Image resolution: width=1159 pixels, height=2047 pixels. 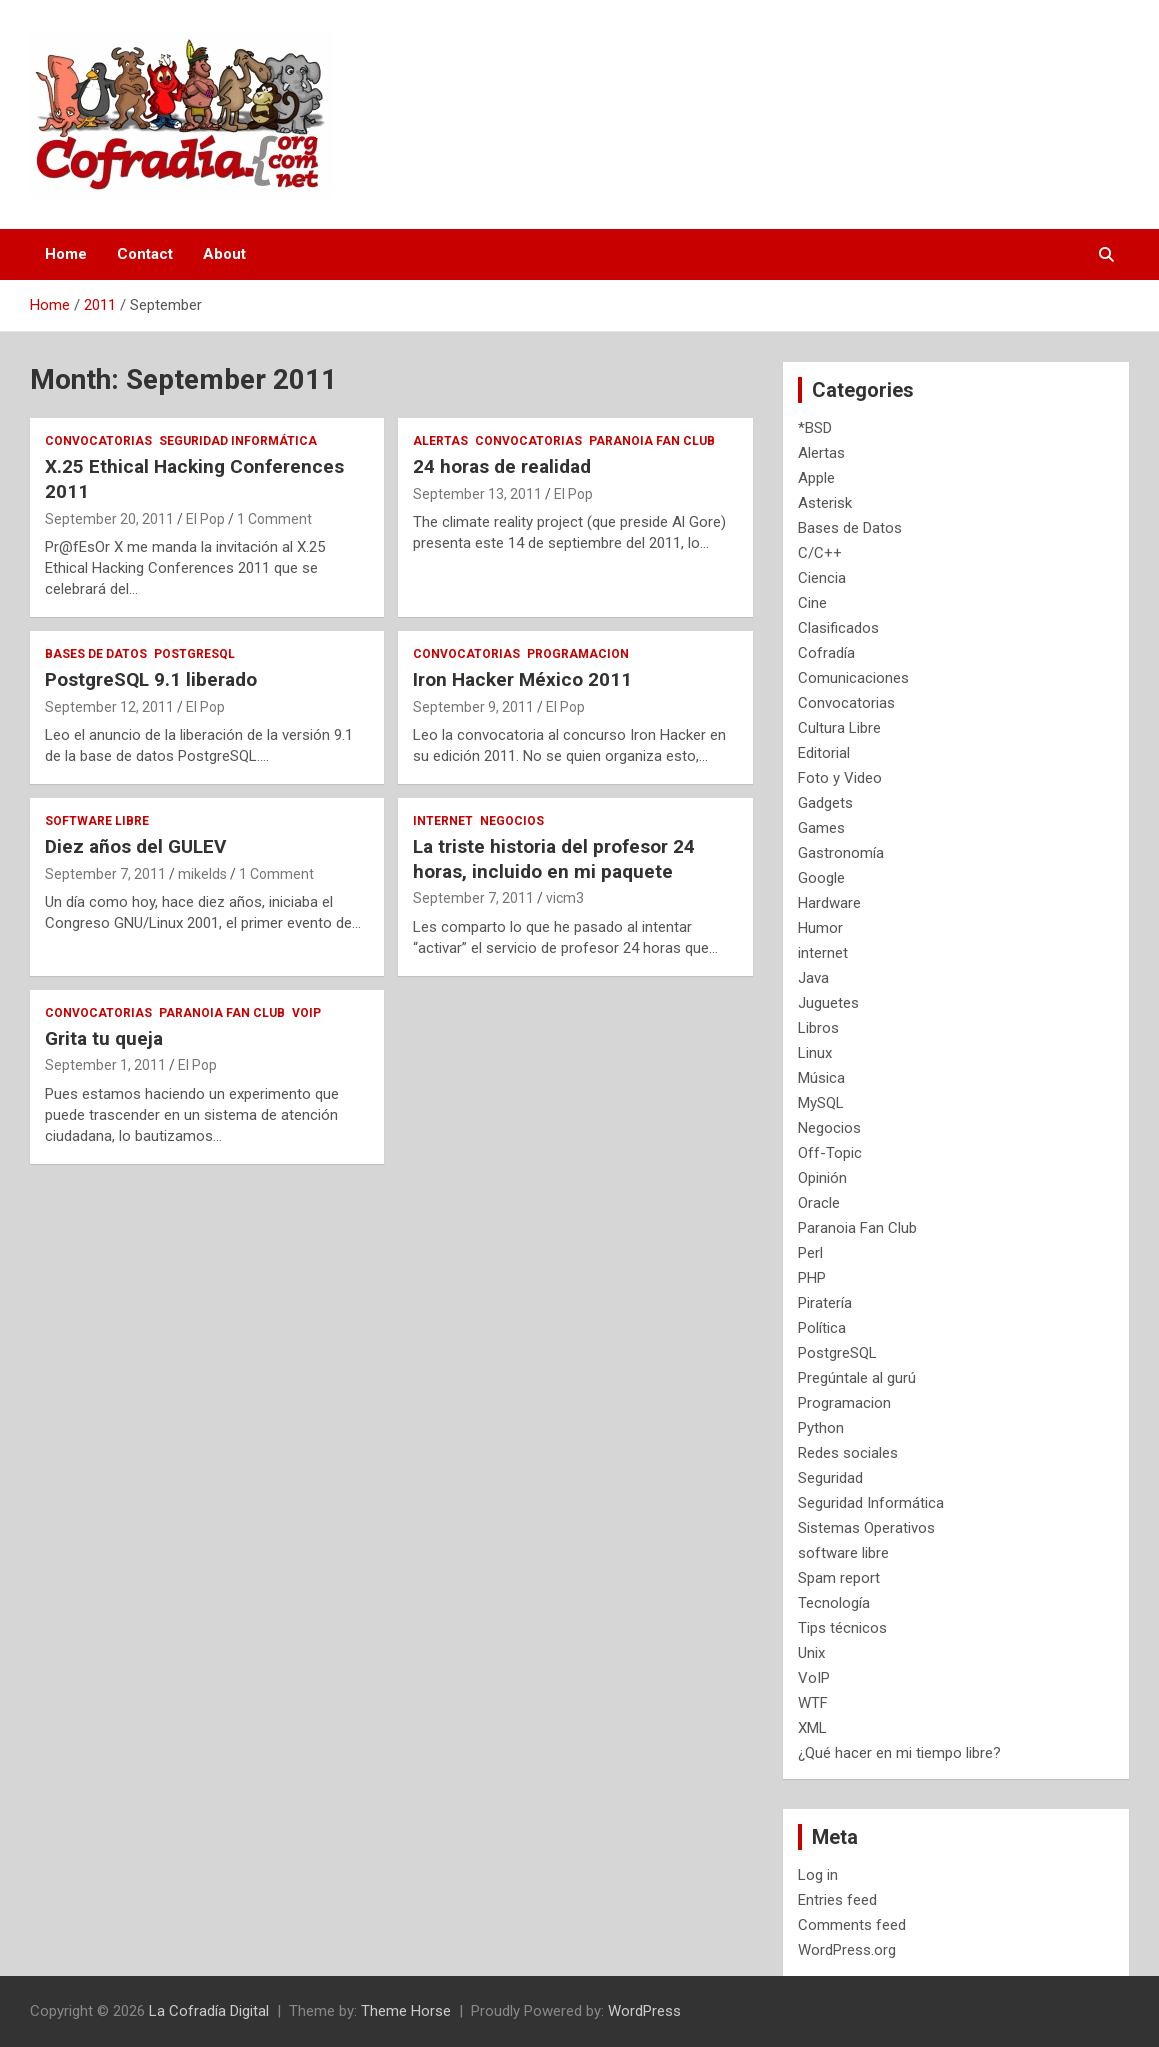 What do you see at coordinates (652, 441) in the screenshot?
I see `Paranoia Fan Club` at bounding box center [652, 441].